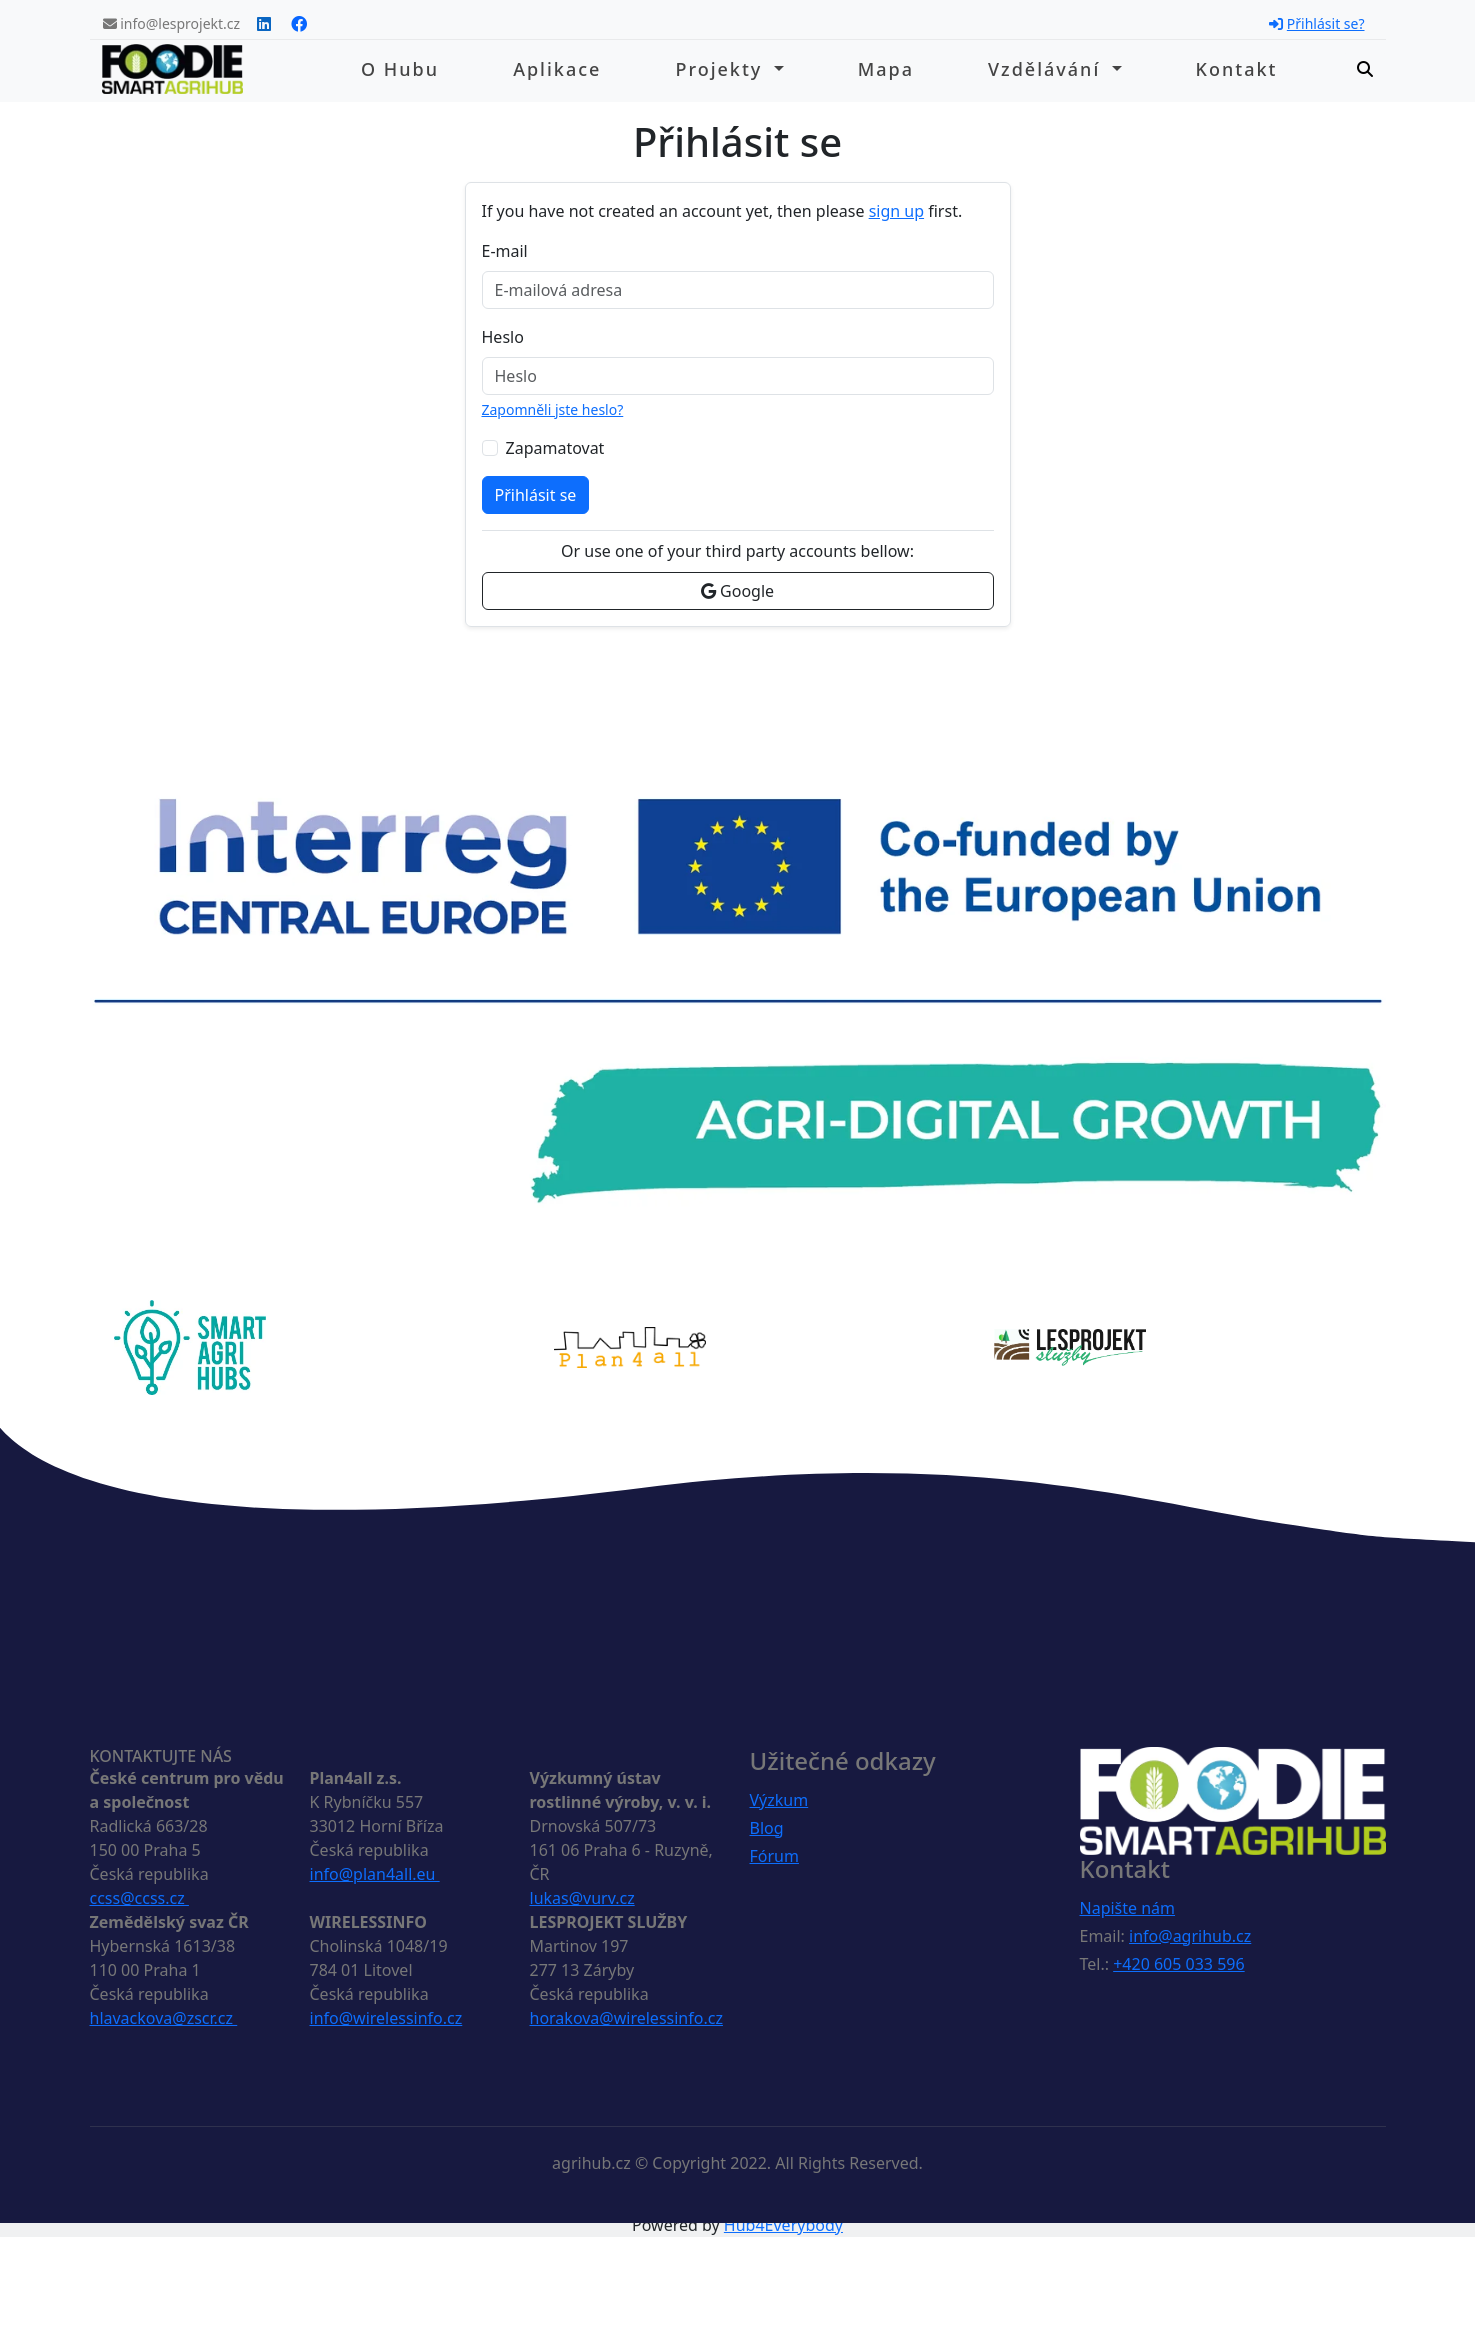 This screenshot has height=2343, width=1475. What do you see at coordinates (400, 69) in the screenshot?
I see `O hubu` at bounding box center [400, 69].